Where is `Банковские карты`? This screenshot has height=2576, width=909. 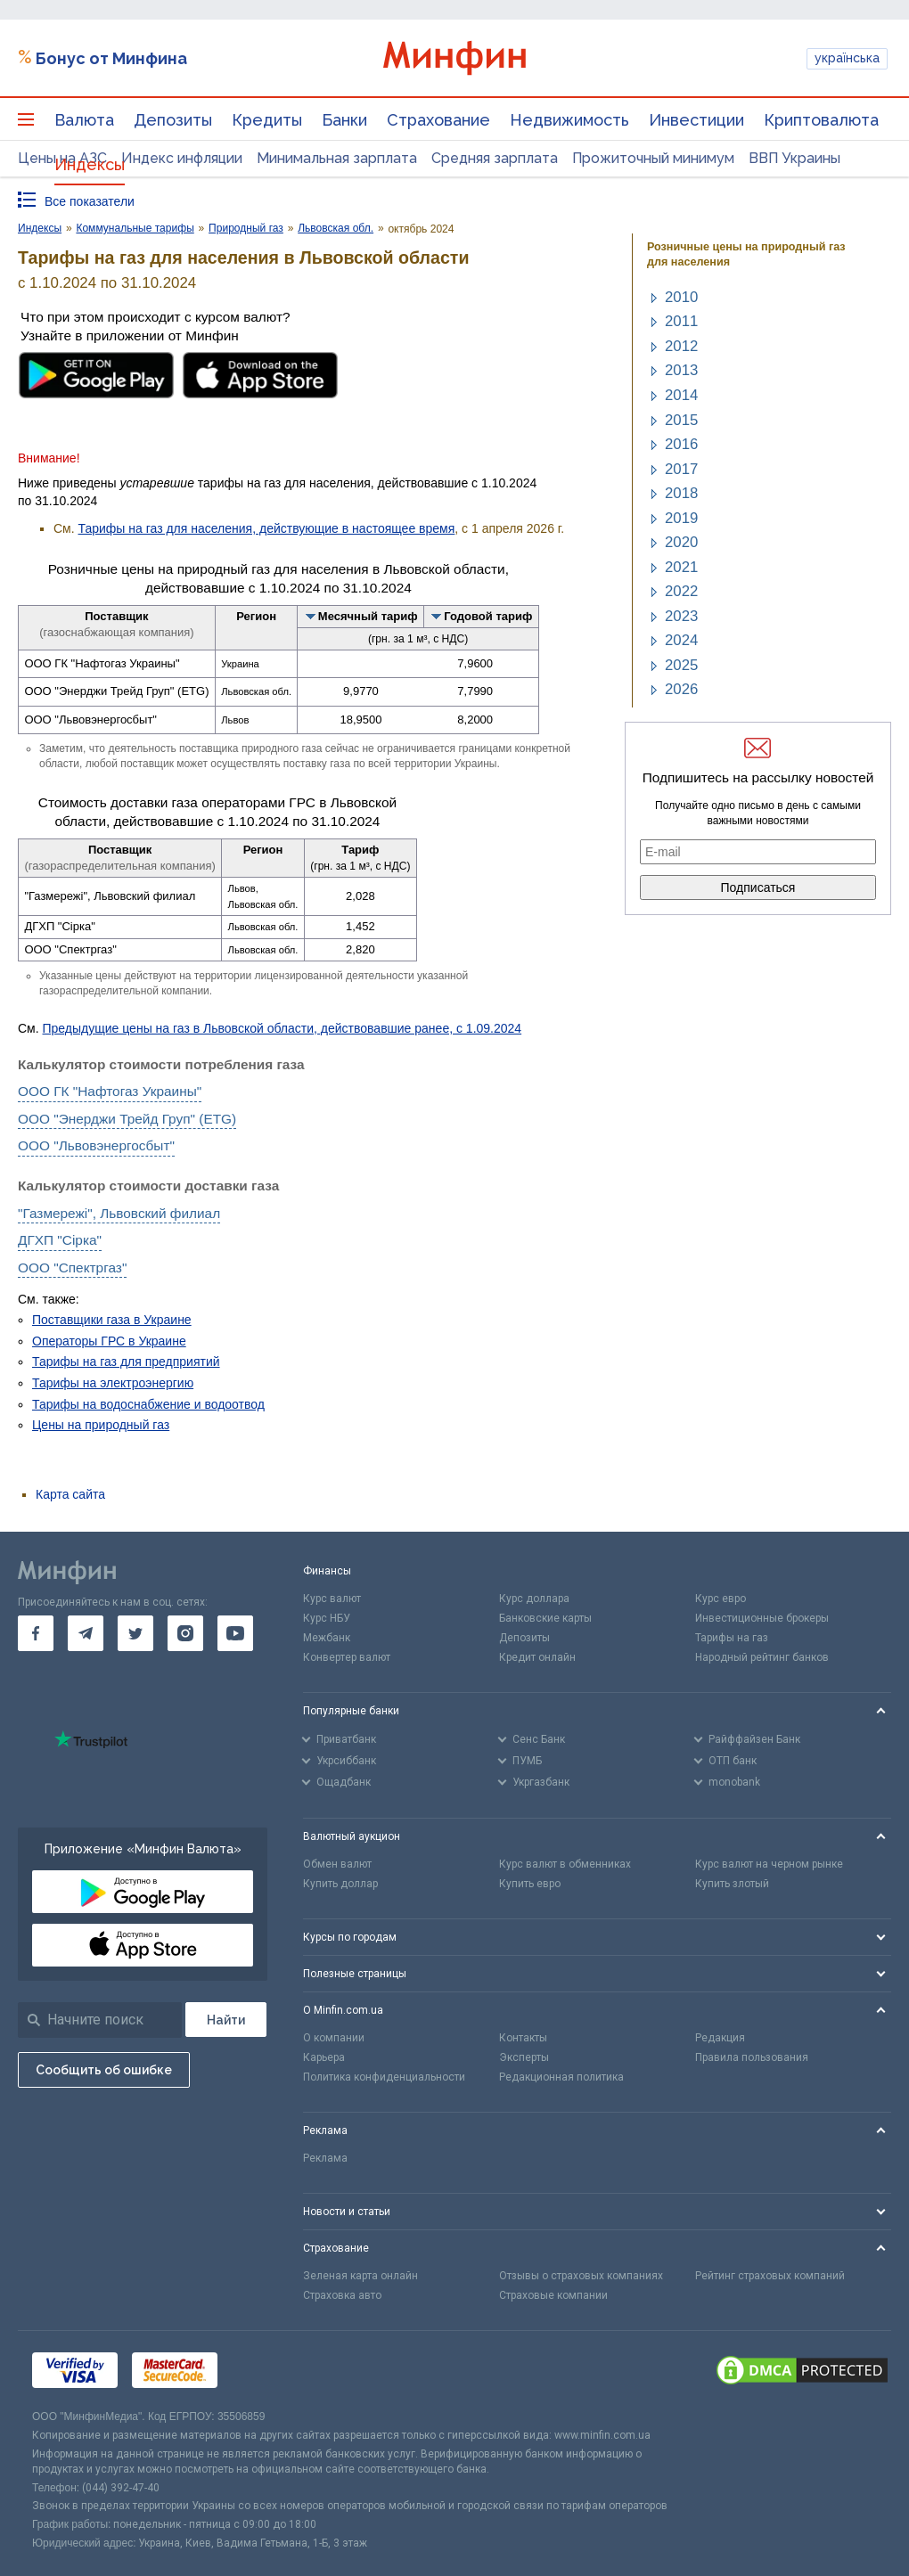 Банковские карты is located at coordinates (545, 1618).